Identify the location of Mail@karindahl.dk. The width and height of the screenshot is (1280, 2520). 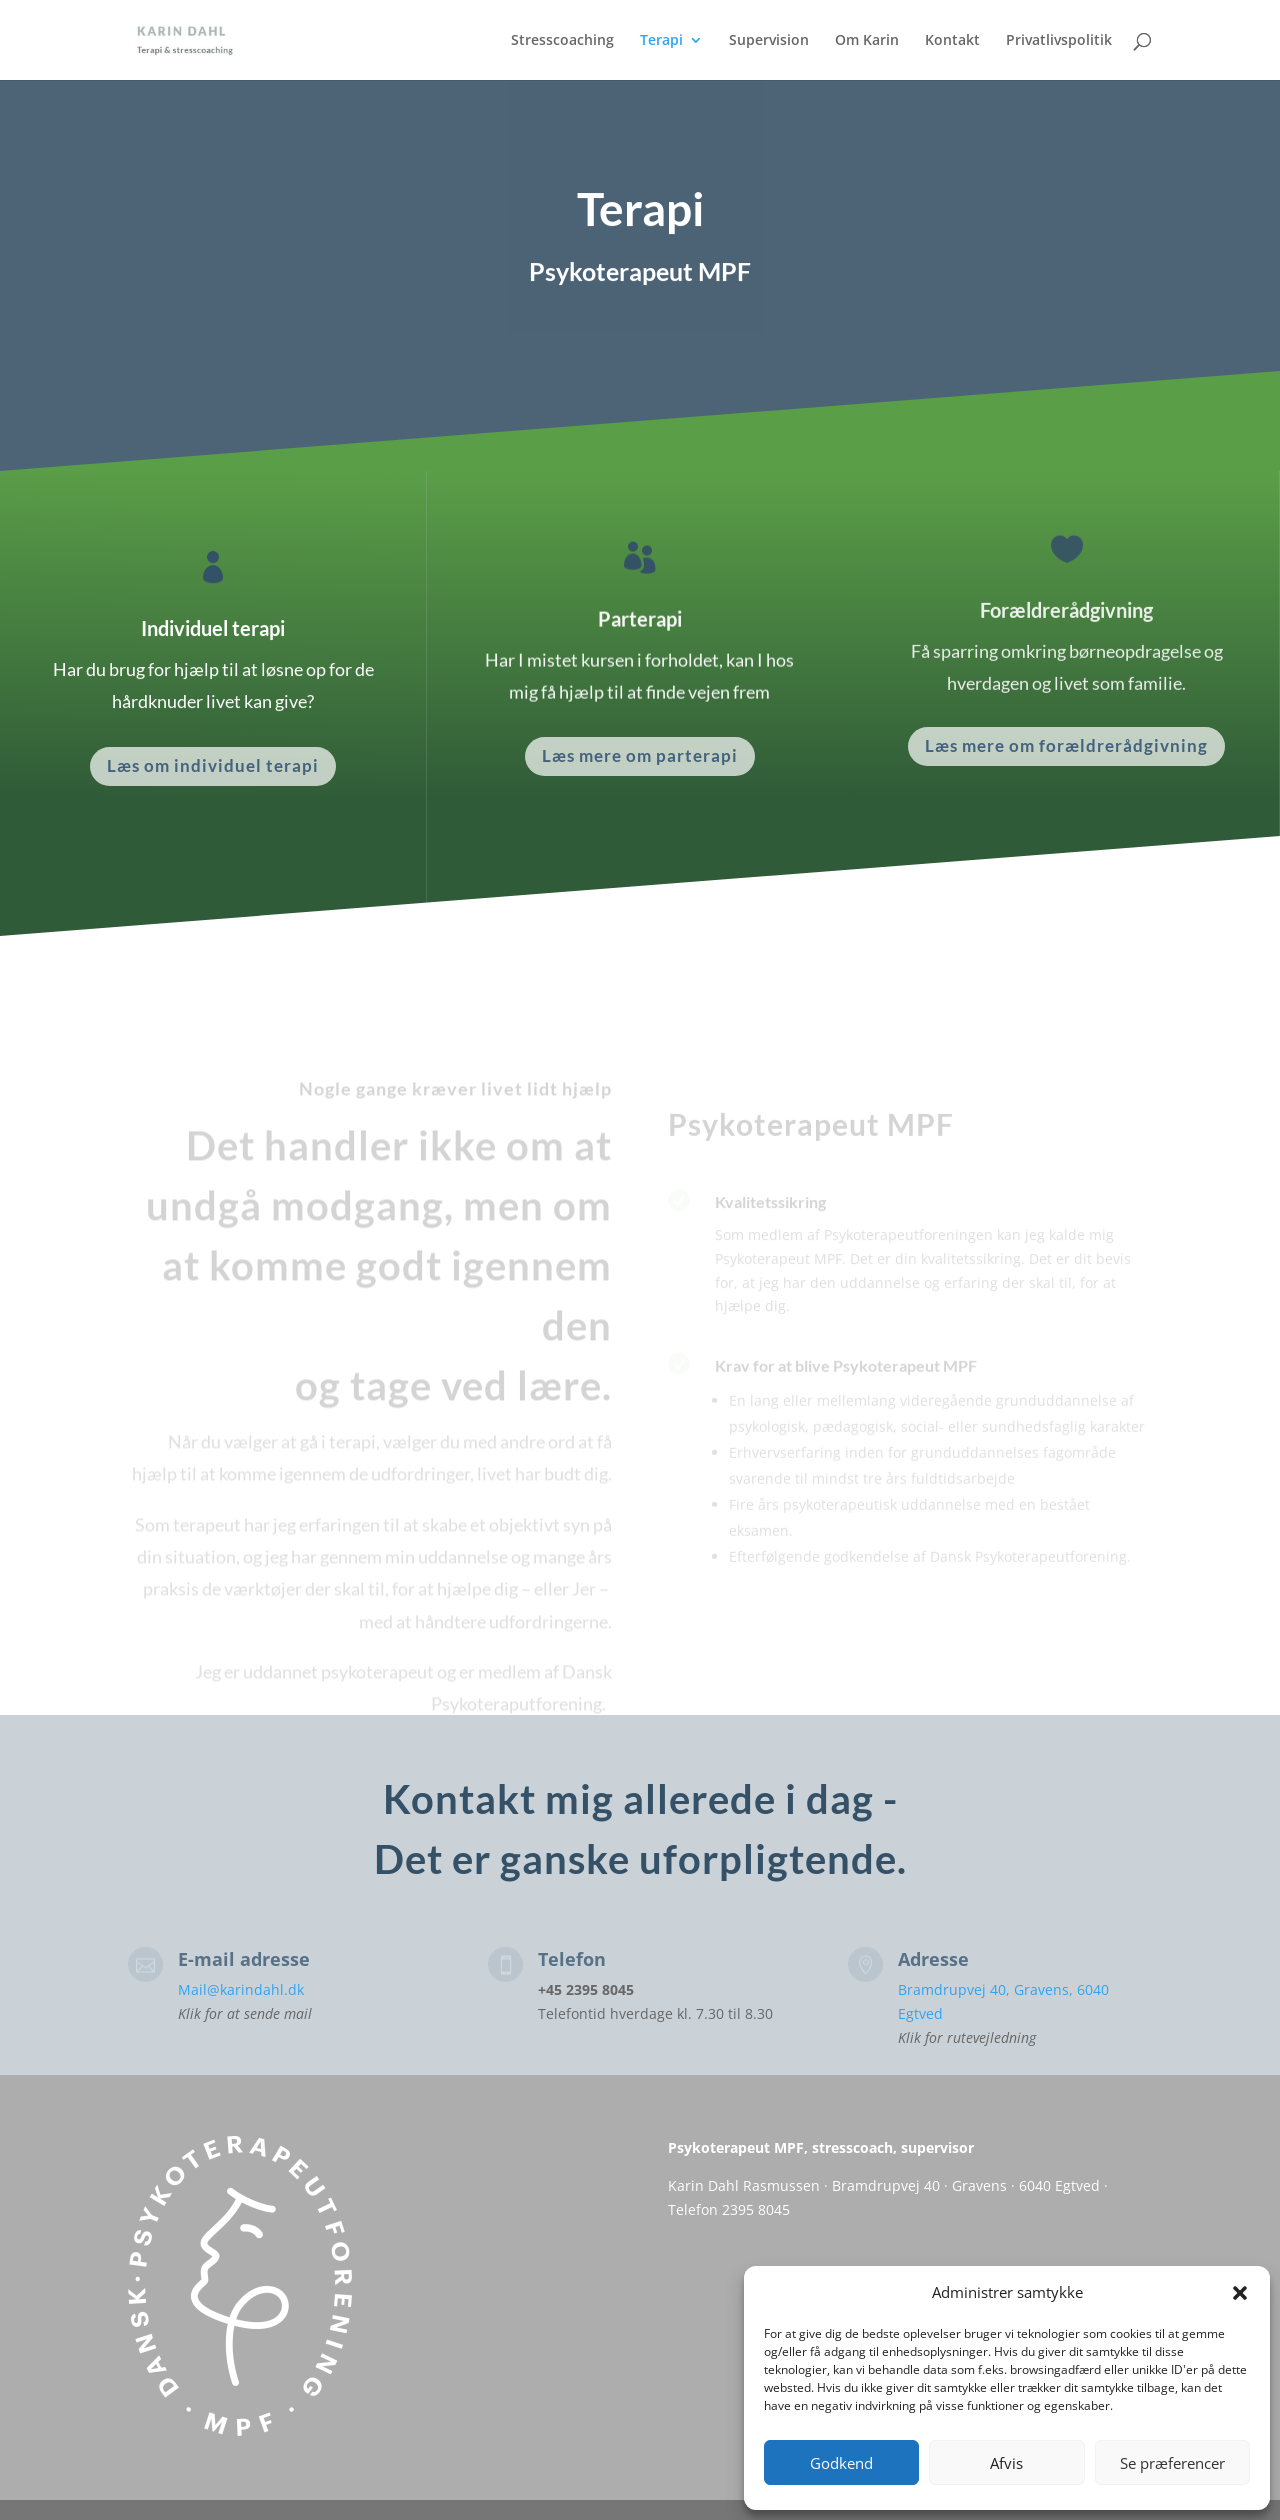
(241, 1989).